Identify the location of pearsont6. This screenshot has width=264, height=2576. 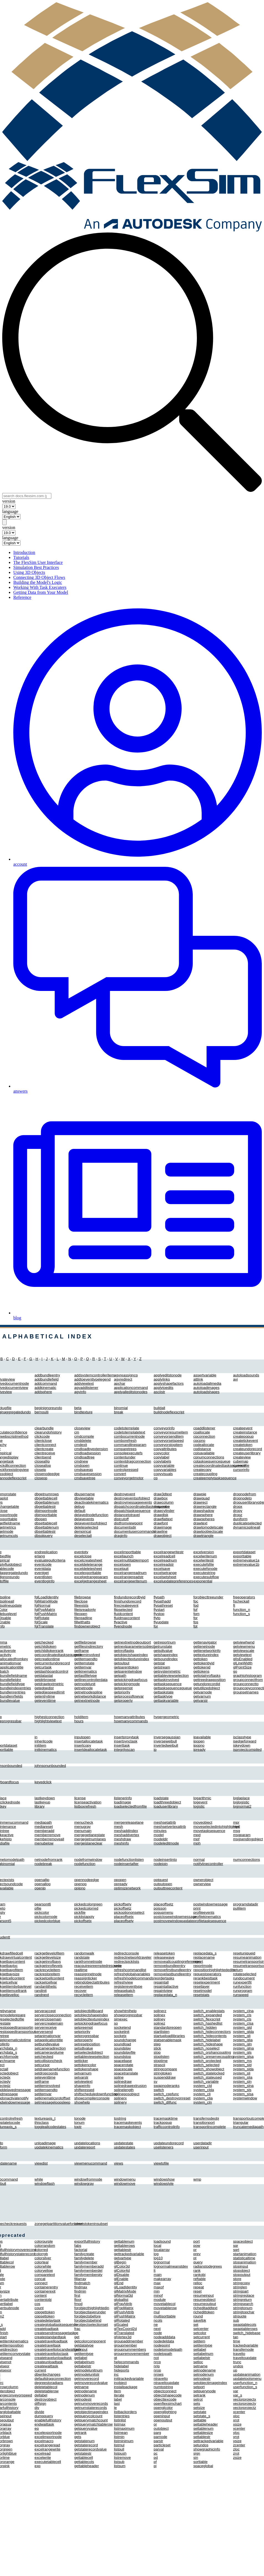
(43, 1904).